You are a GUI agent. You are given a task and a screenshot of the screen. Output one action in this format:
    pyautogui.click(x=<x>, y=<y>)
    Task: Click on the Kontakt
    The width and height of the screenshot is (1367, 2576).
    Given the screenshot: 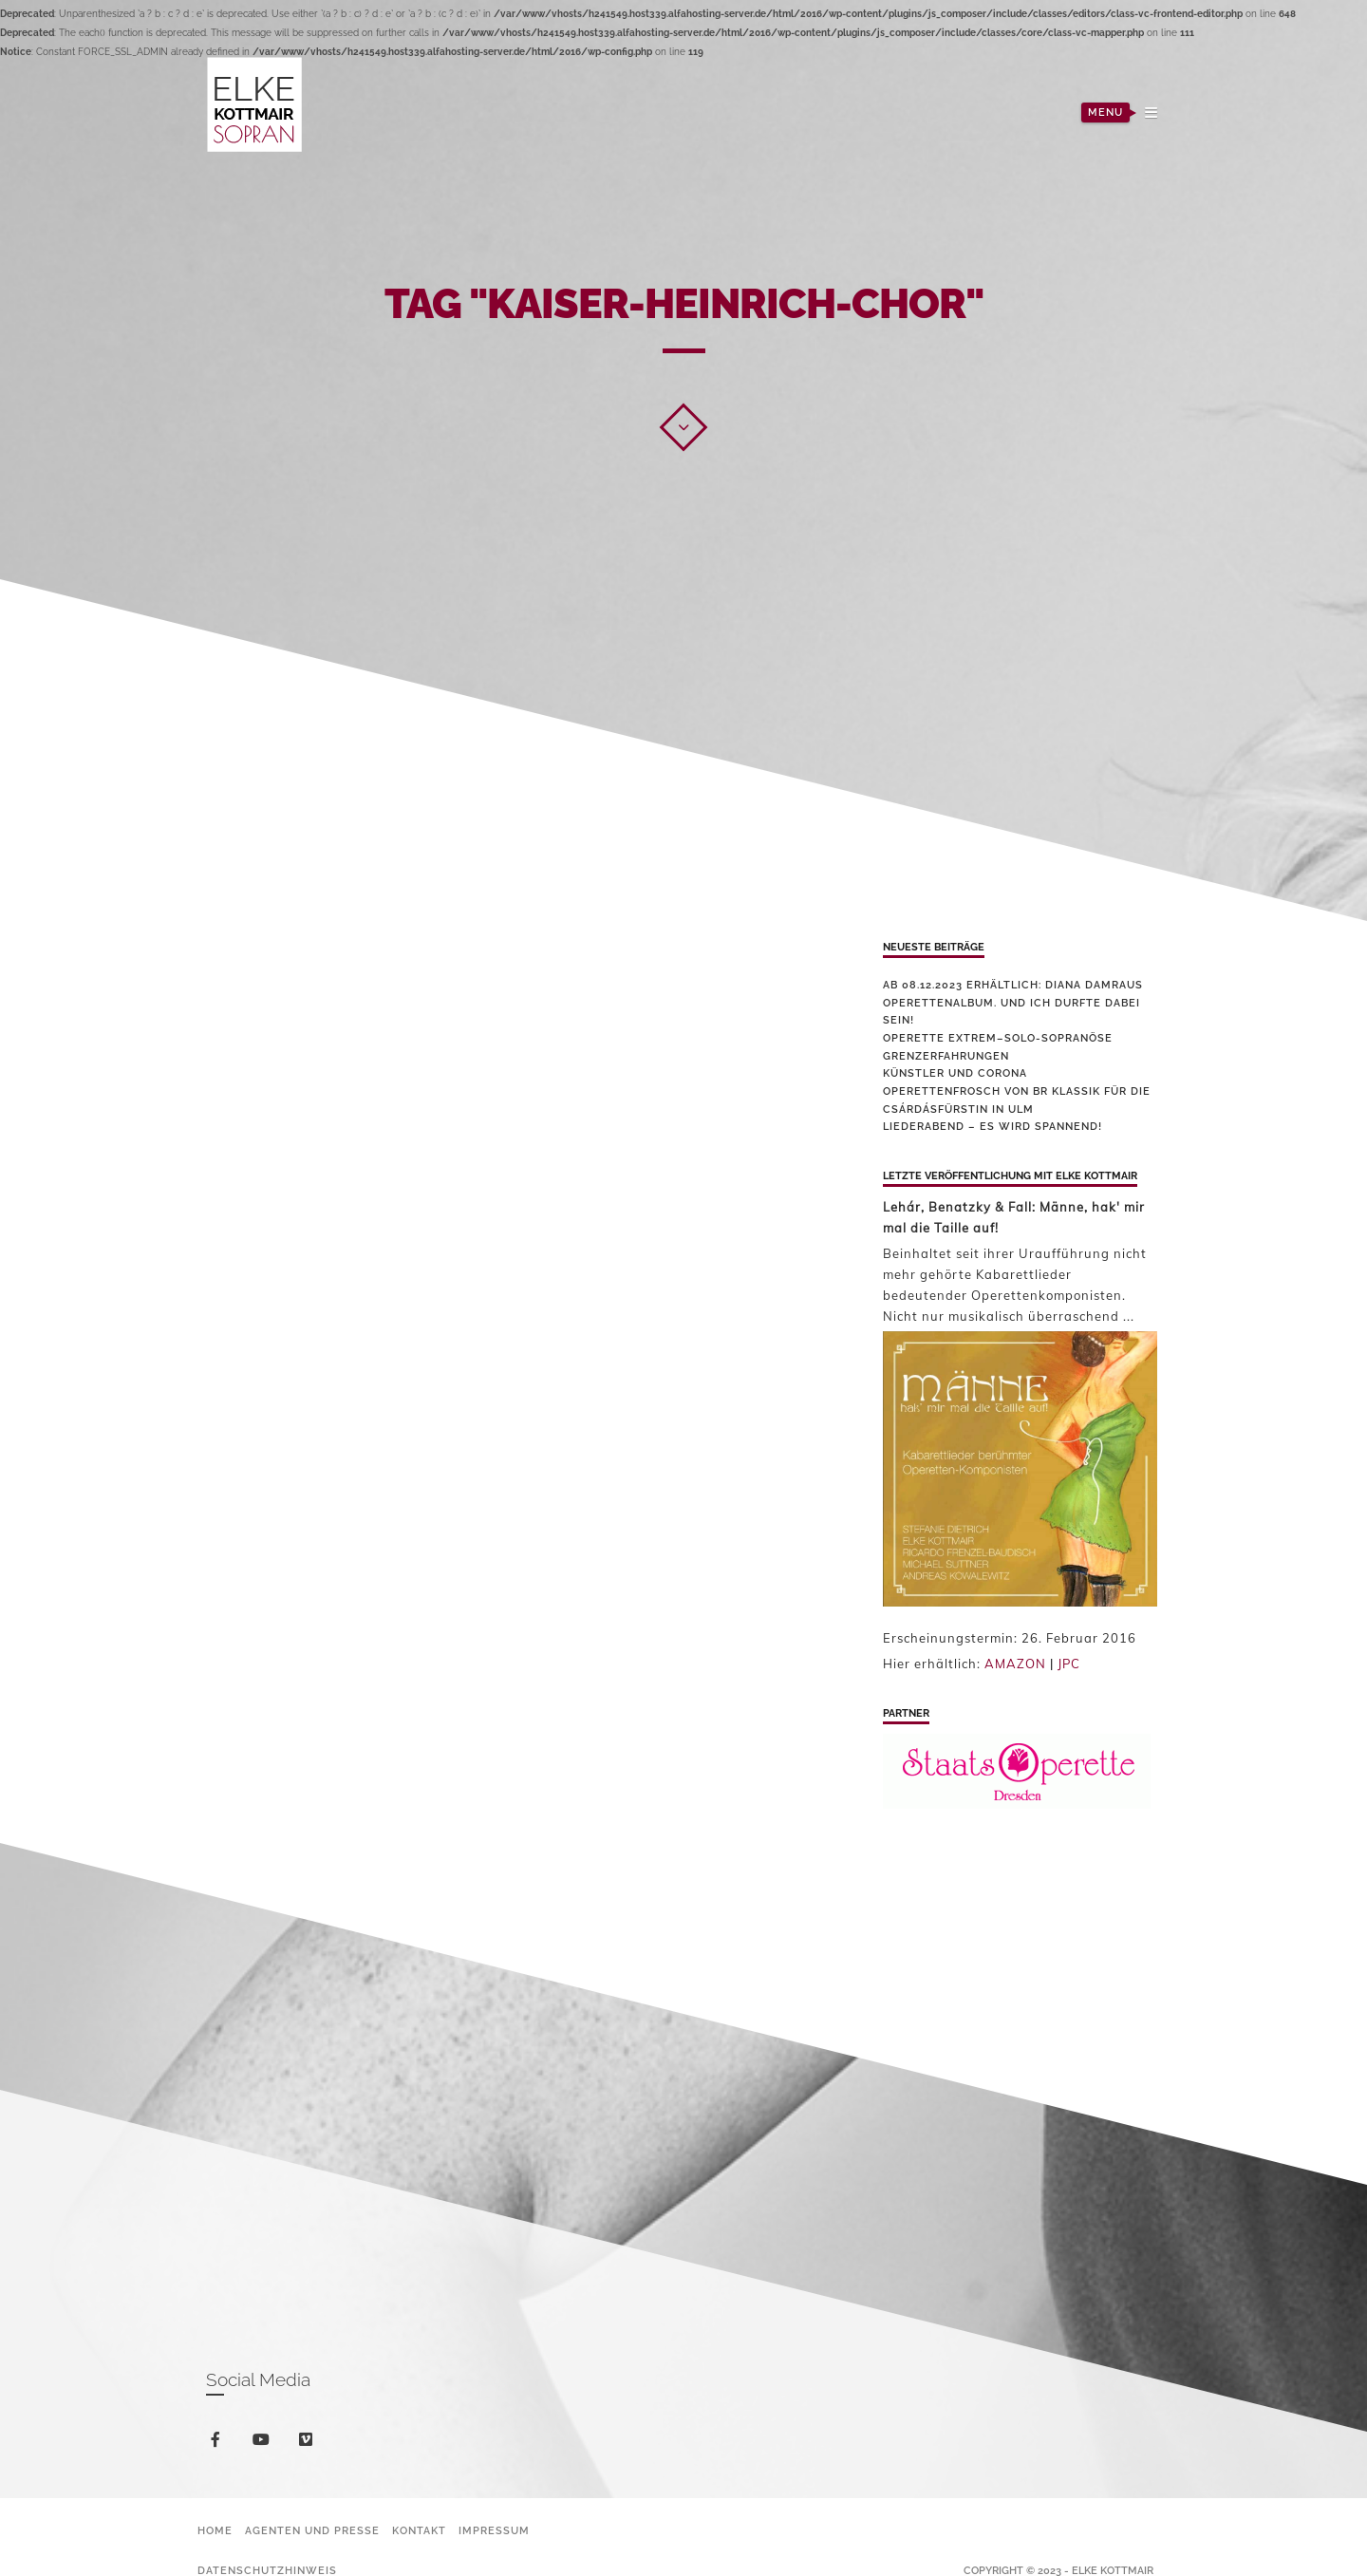 What is the action you would take?
    pyautogui.click(x=419, y=2531)
    